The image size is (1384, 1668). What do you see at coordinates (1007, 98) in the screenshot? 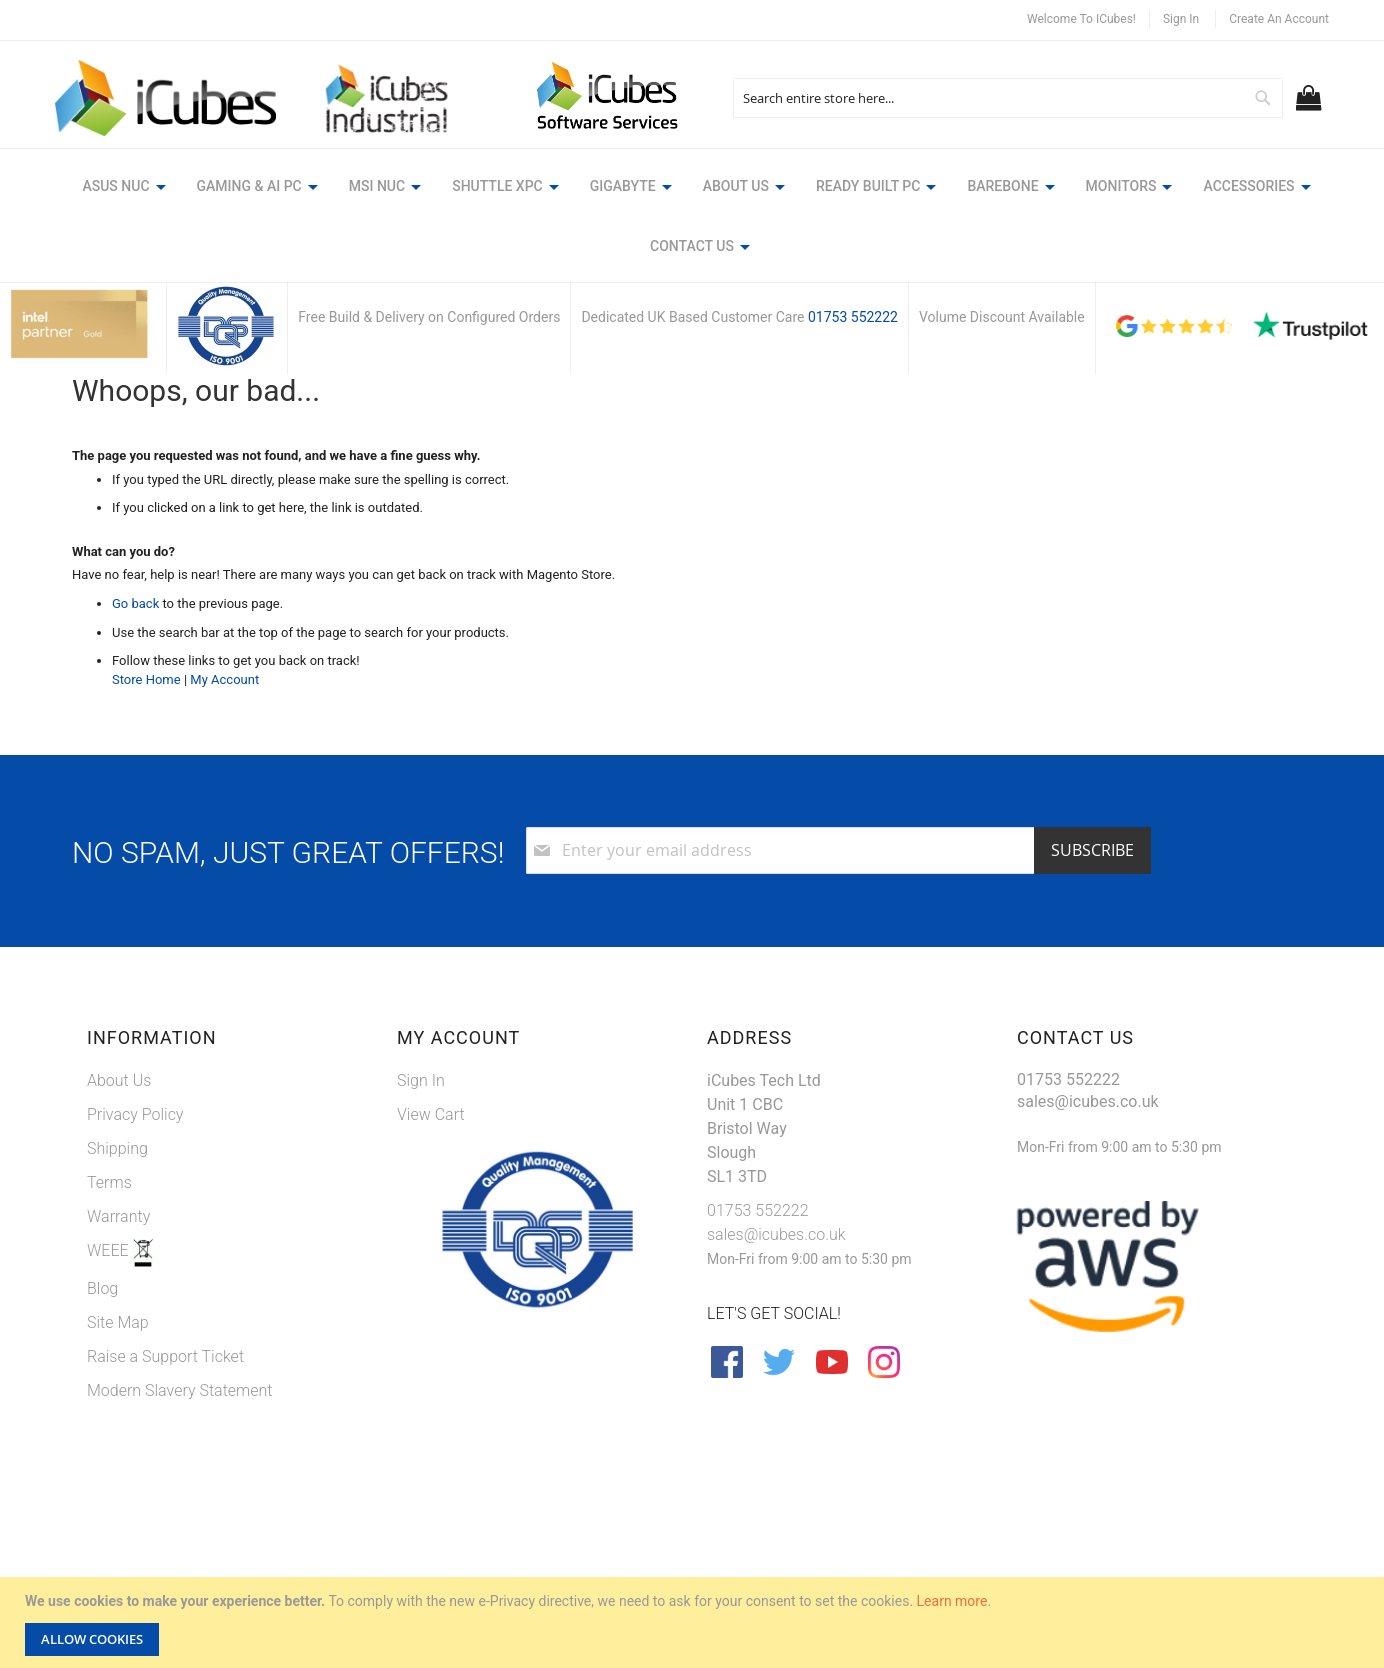
I see `[combobox]` at bounding box center [1007, 98].